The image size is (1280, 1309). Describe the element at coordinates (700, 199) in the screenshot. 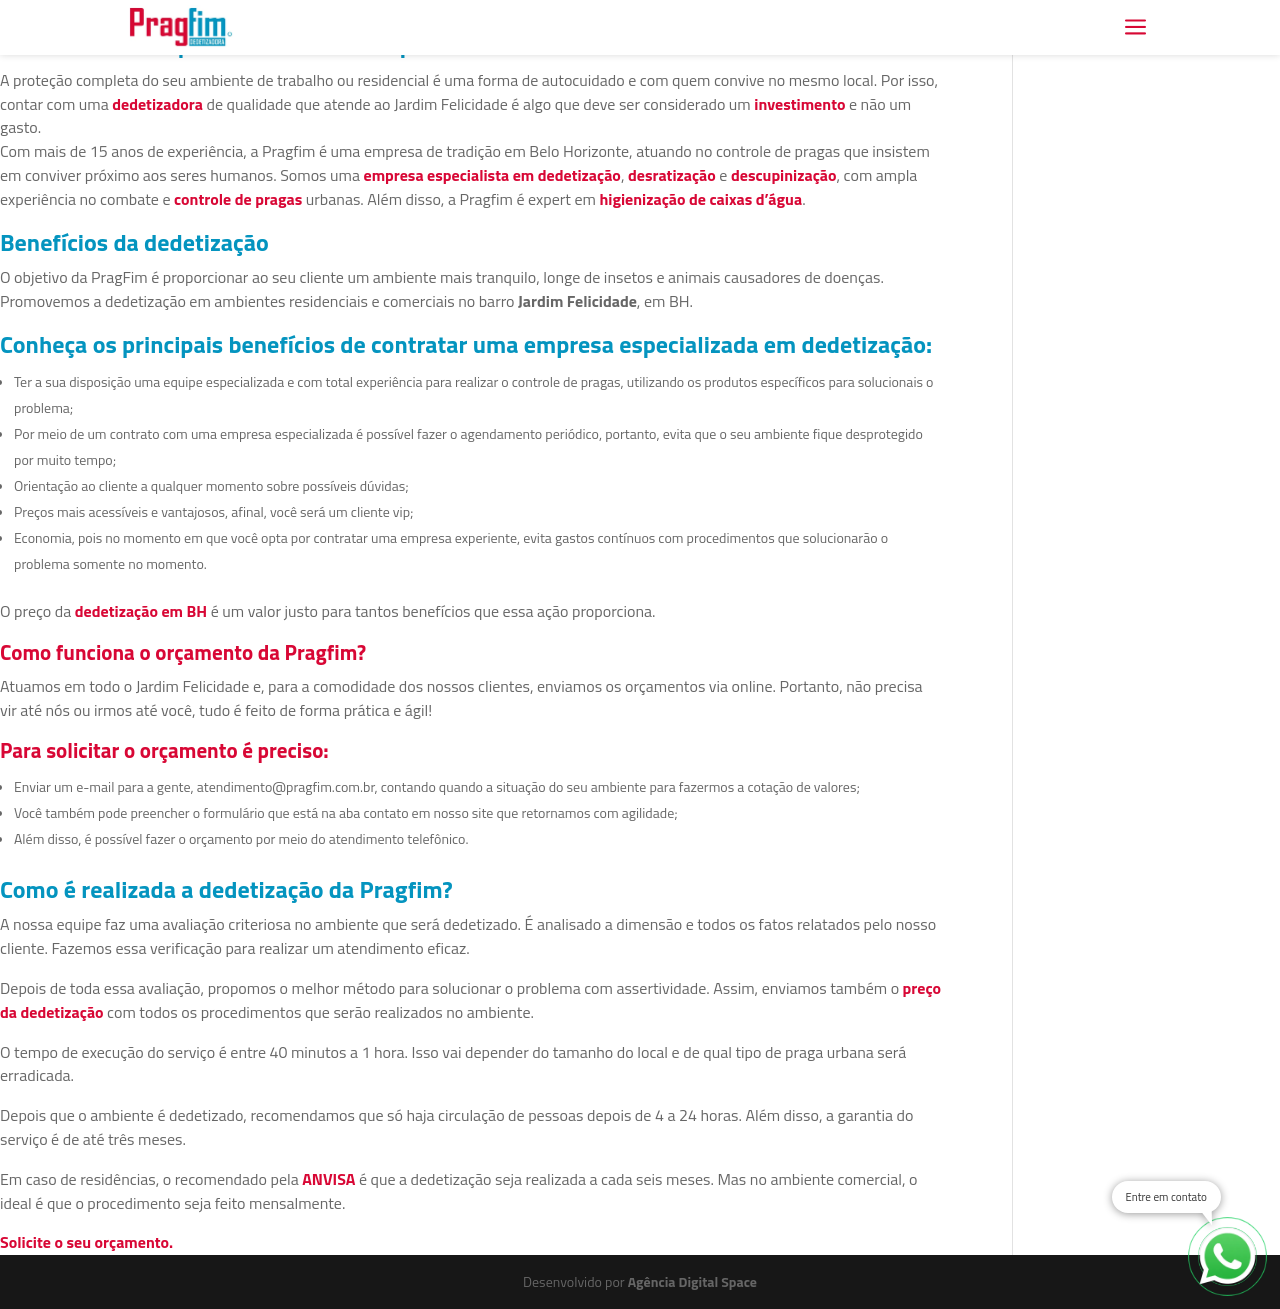

I see `higienização de caixas d’água` at that location.